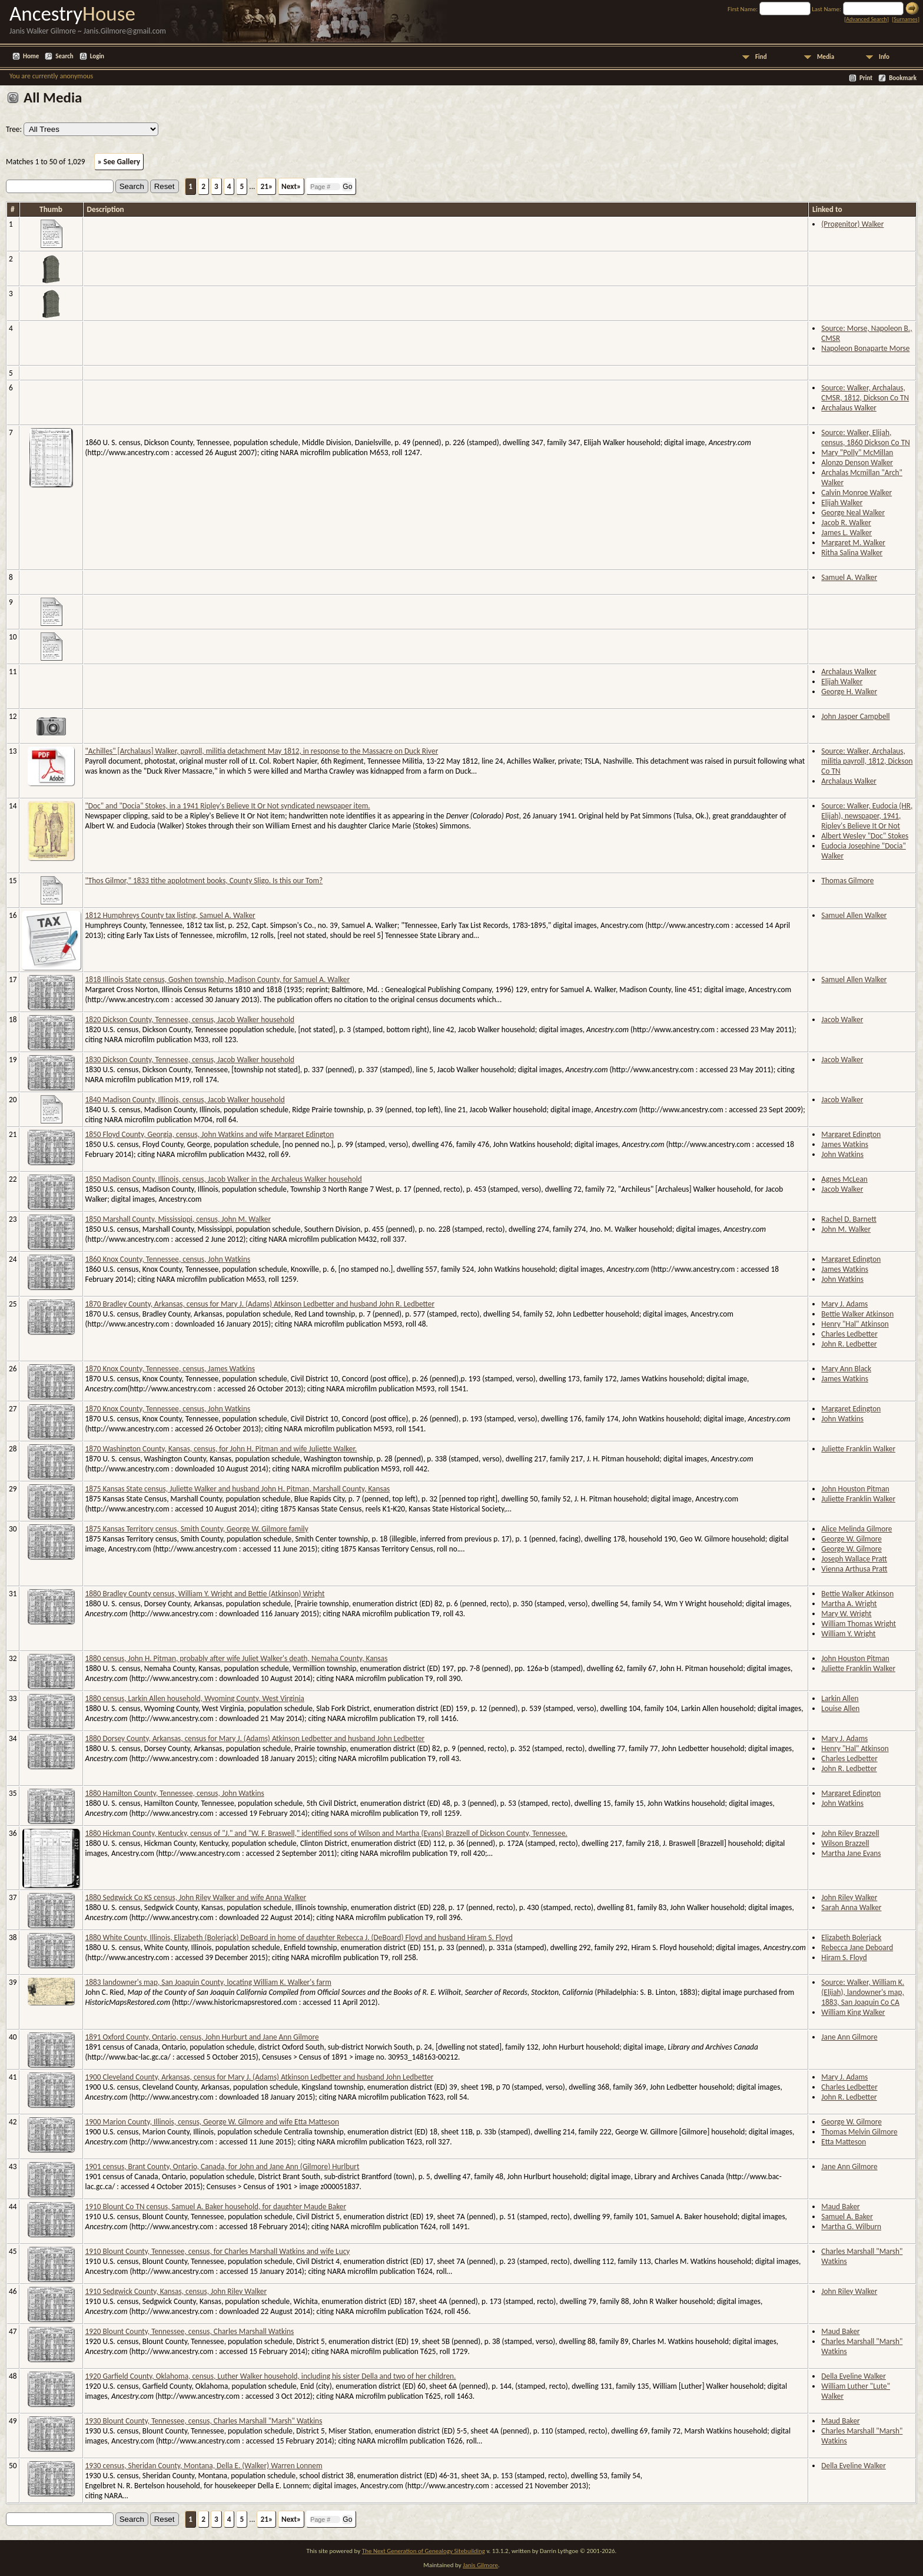 This screenshot has width=923, height=2576. What do you see at coordinates (849, 1334) in the screenshot?
I see `Charles Ledbetter` at bounding box center [849, 1334].